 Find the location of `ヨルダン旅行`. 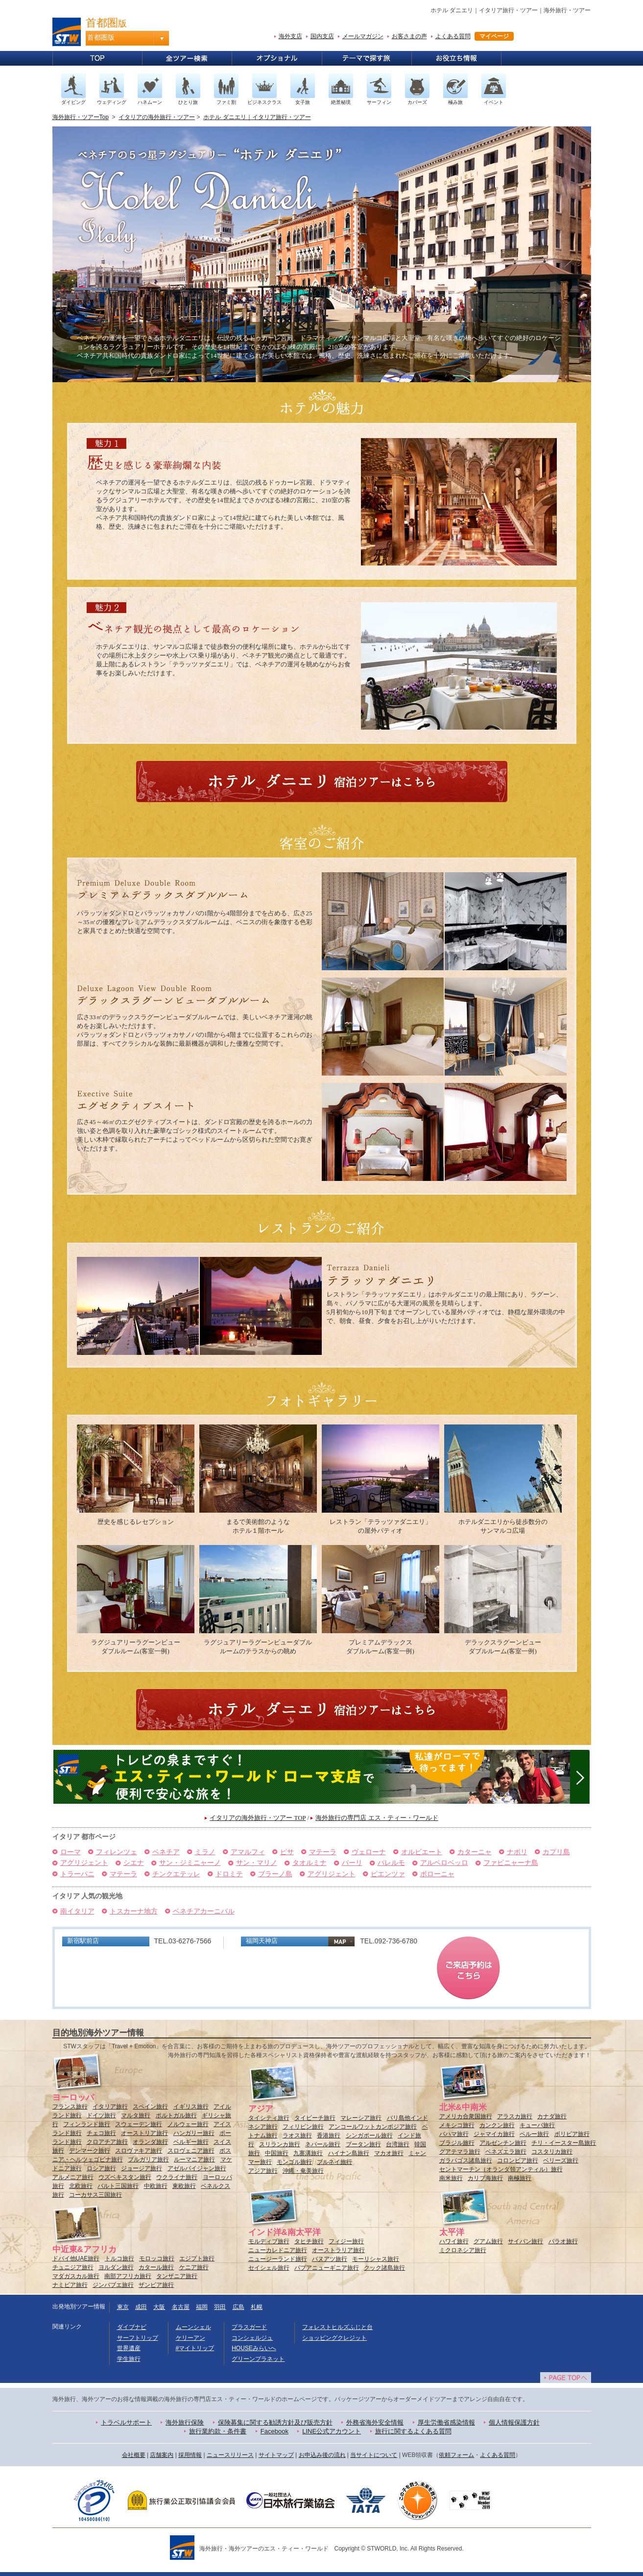

ヨルダン旅行 is located at coordinates (116, 2267).